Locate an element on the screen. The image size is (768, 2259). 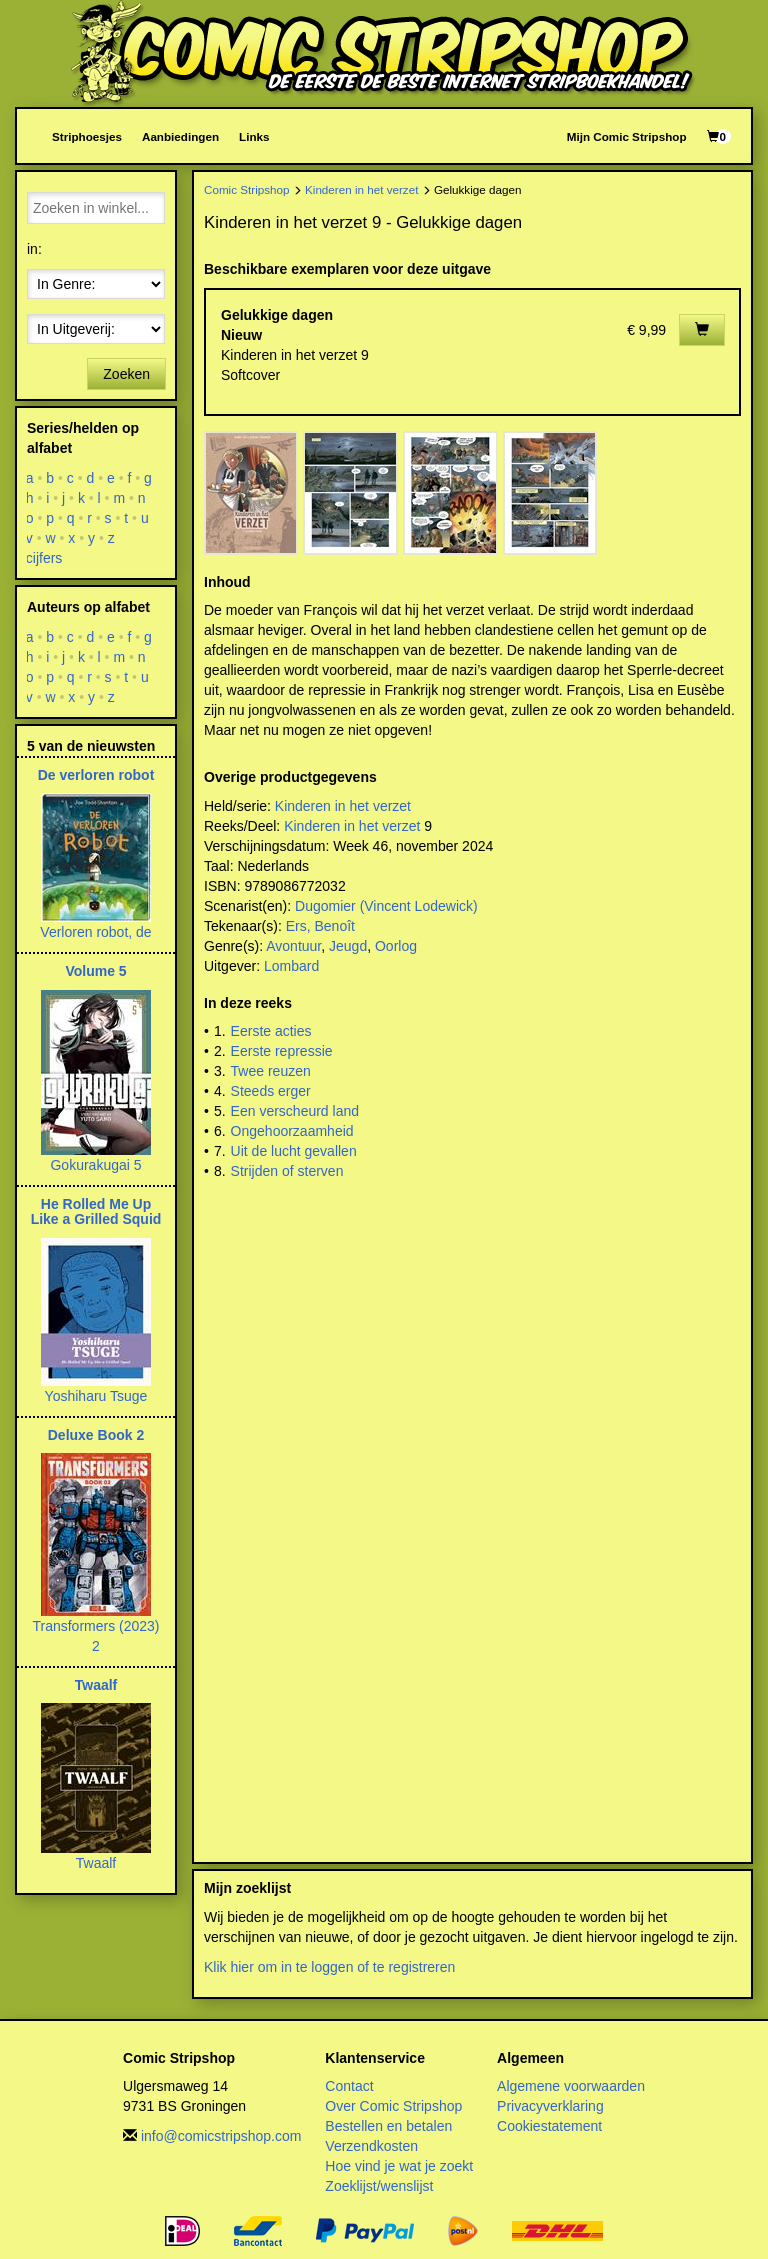
Links is located at coordinates (254, 136).